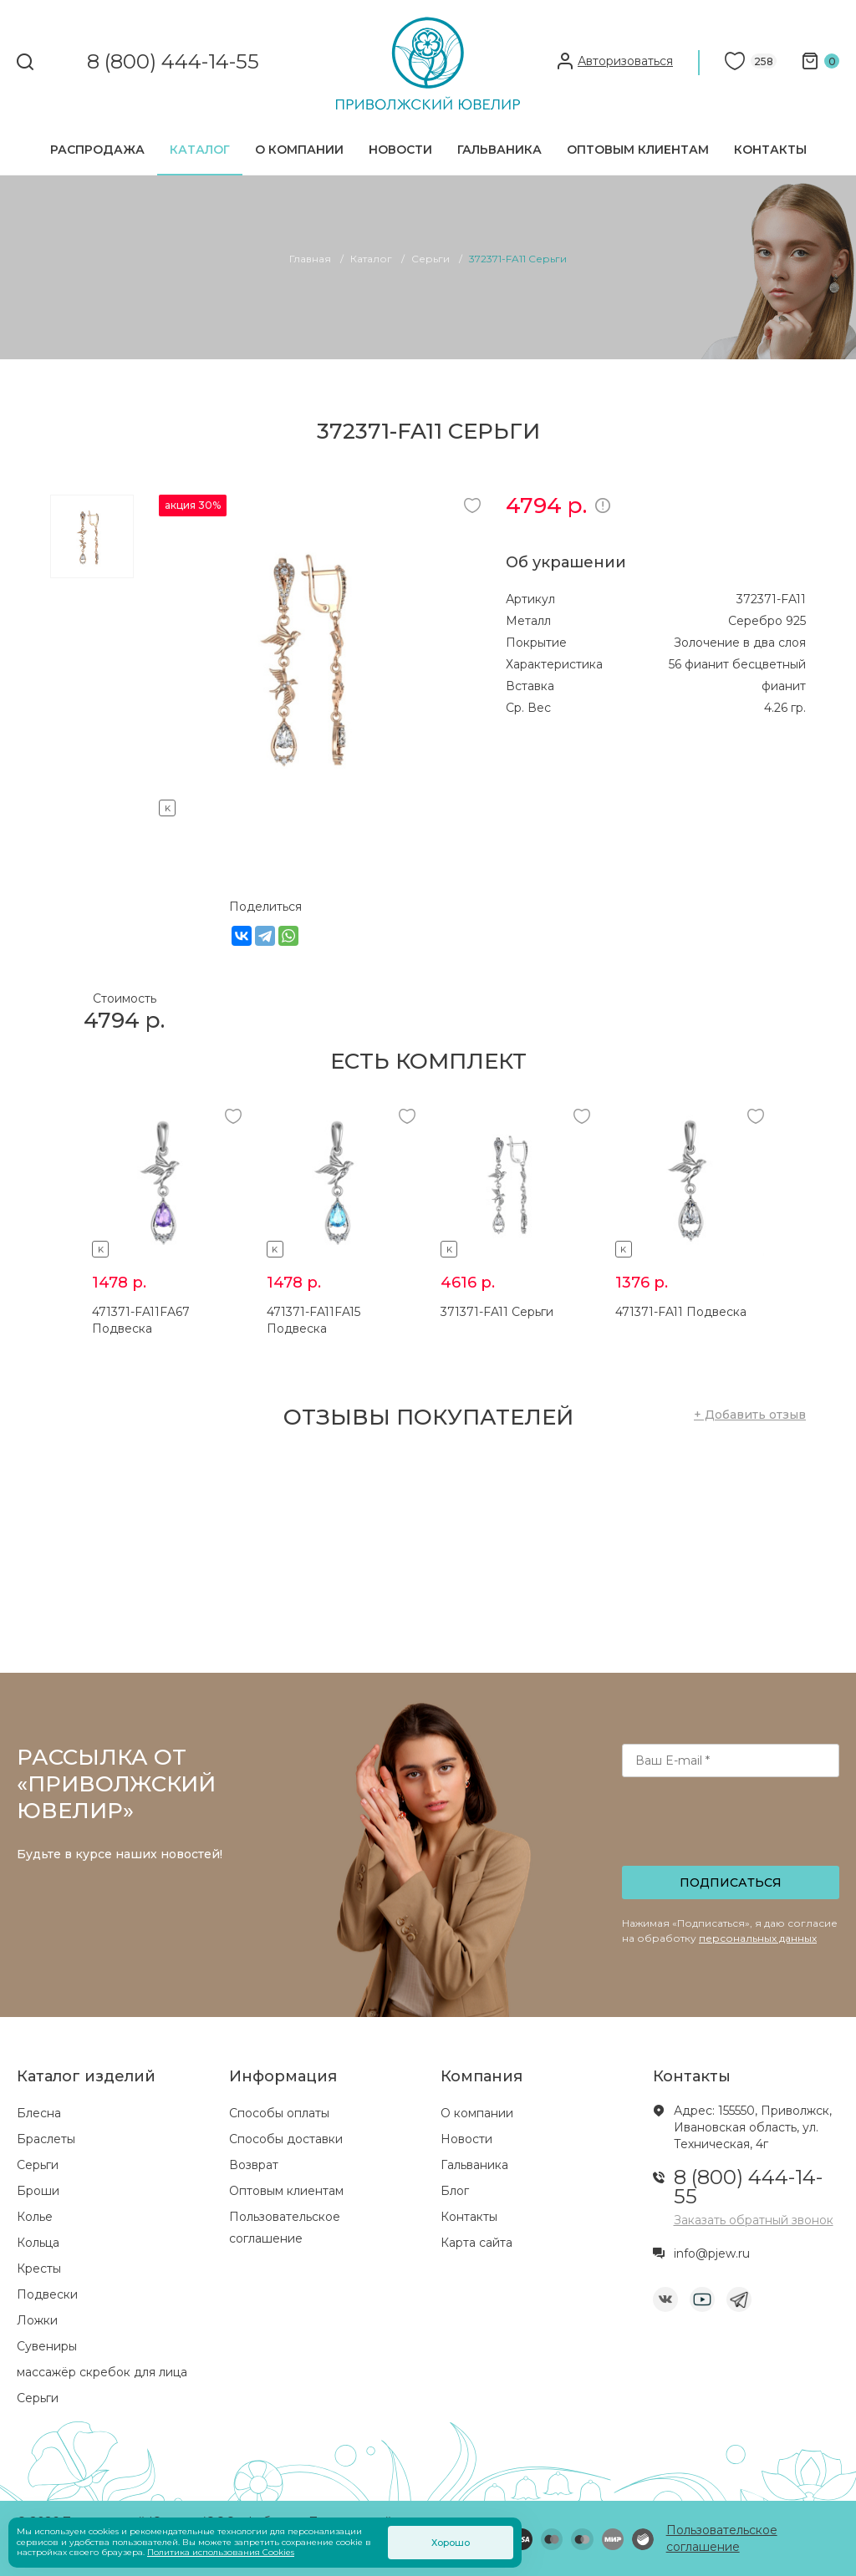  What do you see at coordinates (680, 1311) in the screenshot?
I see `471371-FA11 Подвеска` at bounding box center [680, 1311].